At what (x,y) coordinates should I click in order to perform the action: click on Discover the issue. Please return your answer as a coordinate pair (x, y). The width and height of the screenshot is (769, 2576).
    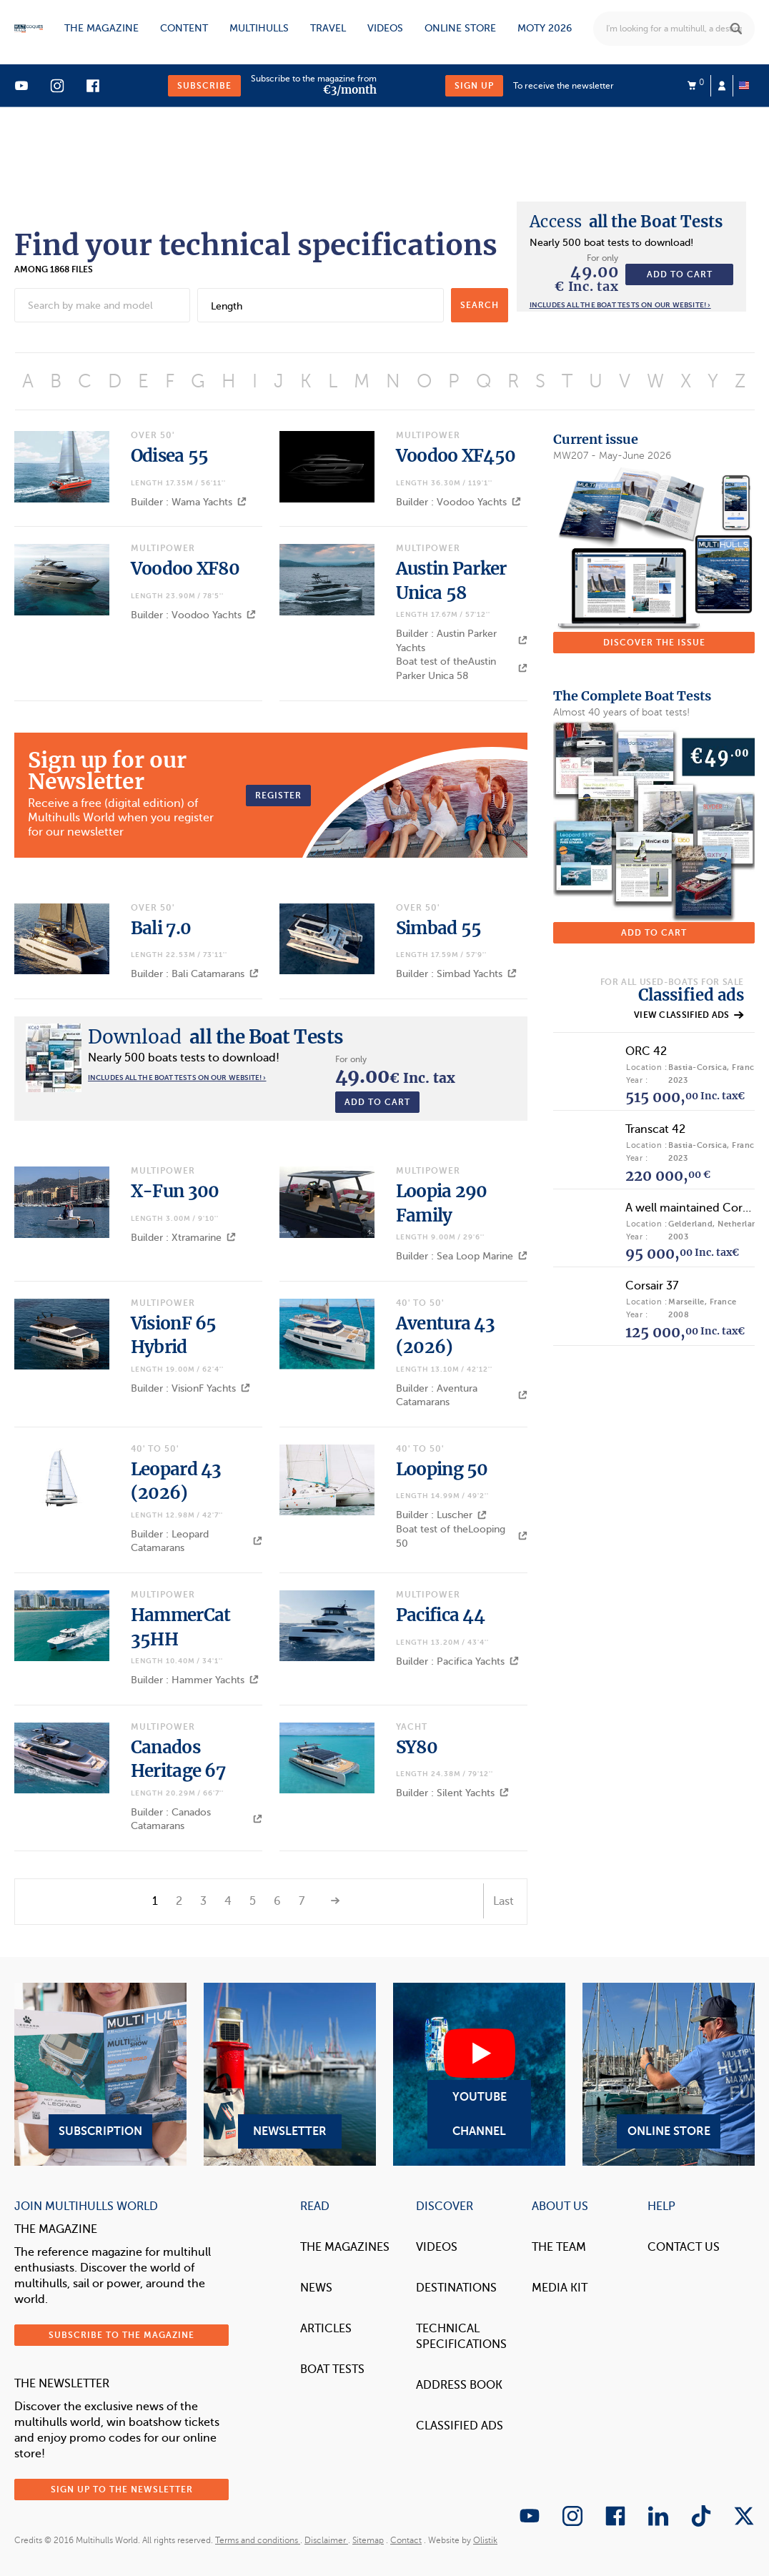
    Looking at the image, I should click on (654, 643).